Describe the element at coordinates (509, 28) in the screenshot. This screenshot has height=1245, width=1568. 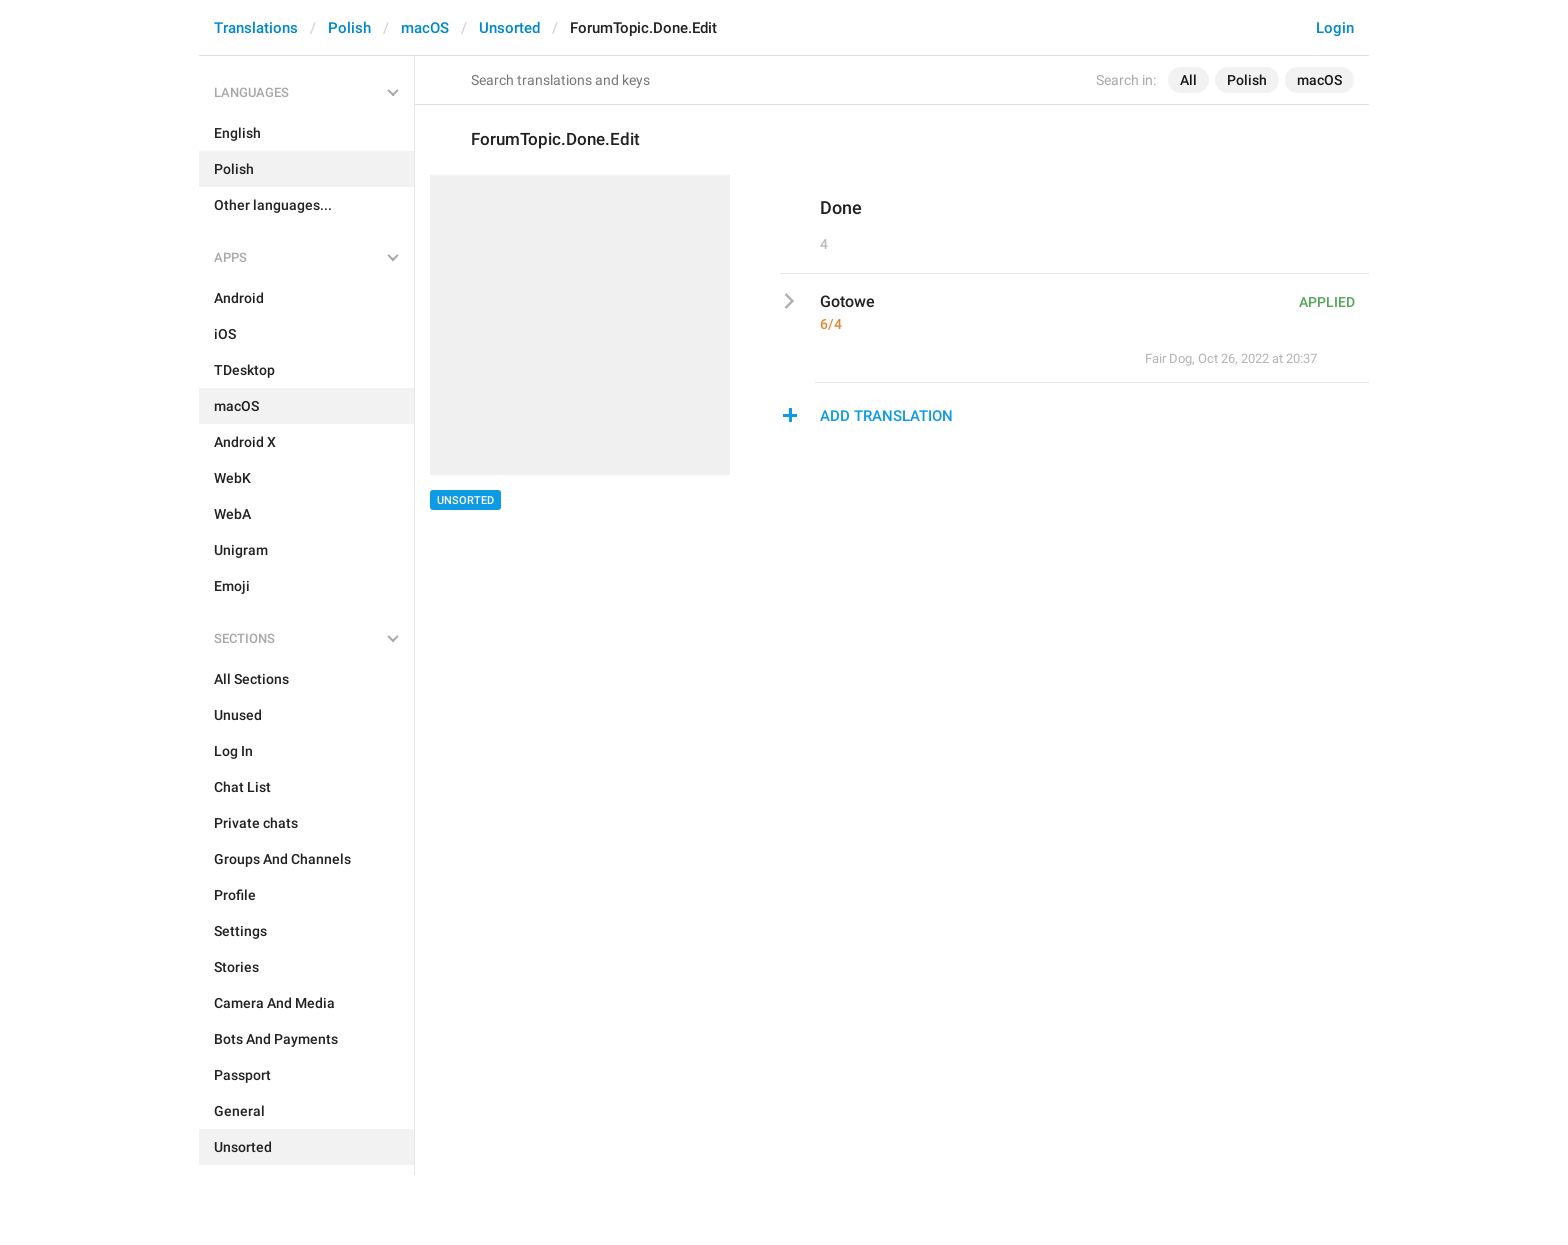
I see `Unsorted` at that location.